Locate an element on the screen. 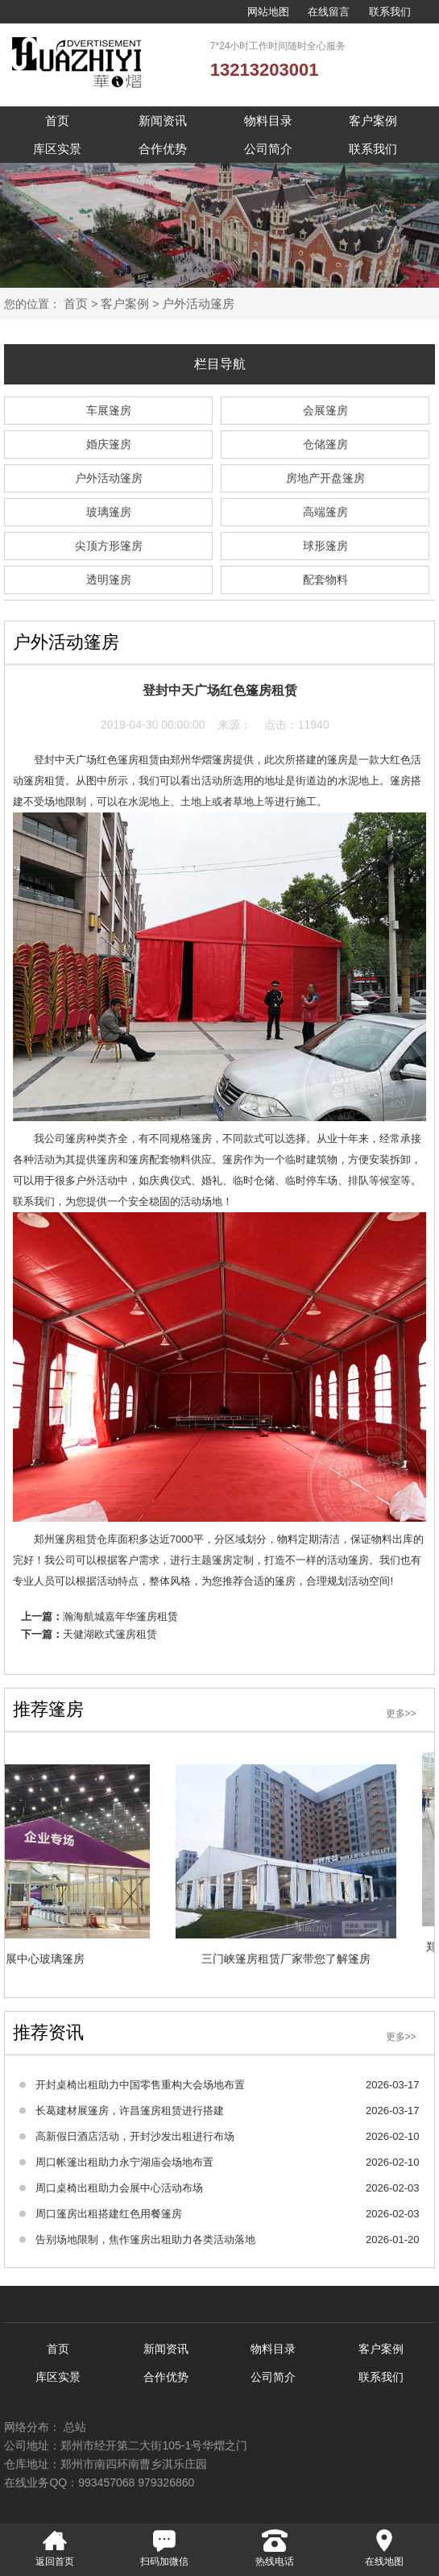 This screenshot has height=2576, width=439. 房地产开盘篷房 is located at coordinates (325, 478).